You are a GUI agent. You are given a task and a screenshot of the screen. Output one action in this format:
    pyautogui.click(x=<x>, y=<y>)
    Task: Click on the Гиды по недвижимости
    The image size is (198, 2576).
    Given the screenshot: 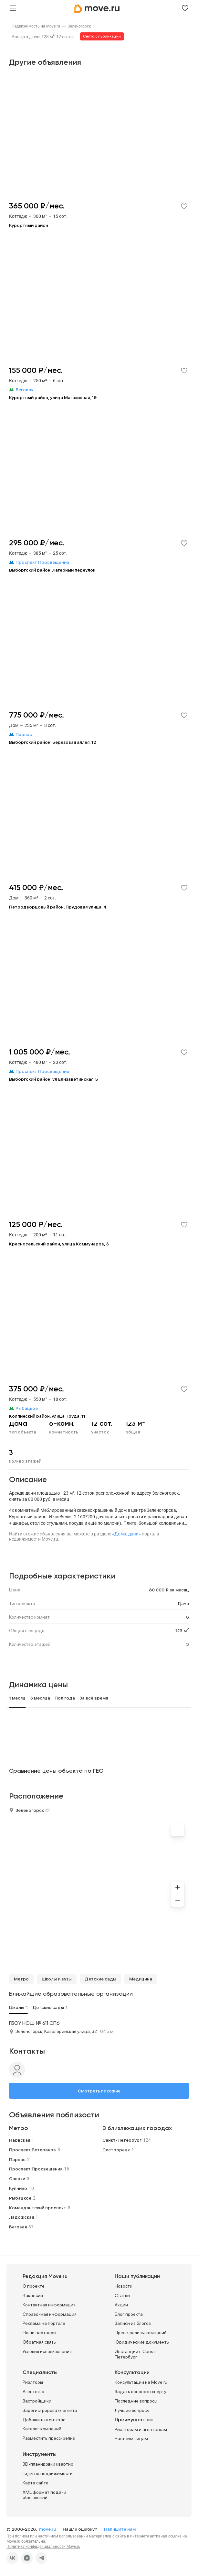 What is the action you would take?
    pyautogui.click(x=48, y=2473)
    